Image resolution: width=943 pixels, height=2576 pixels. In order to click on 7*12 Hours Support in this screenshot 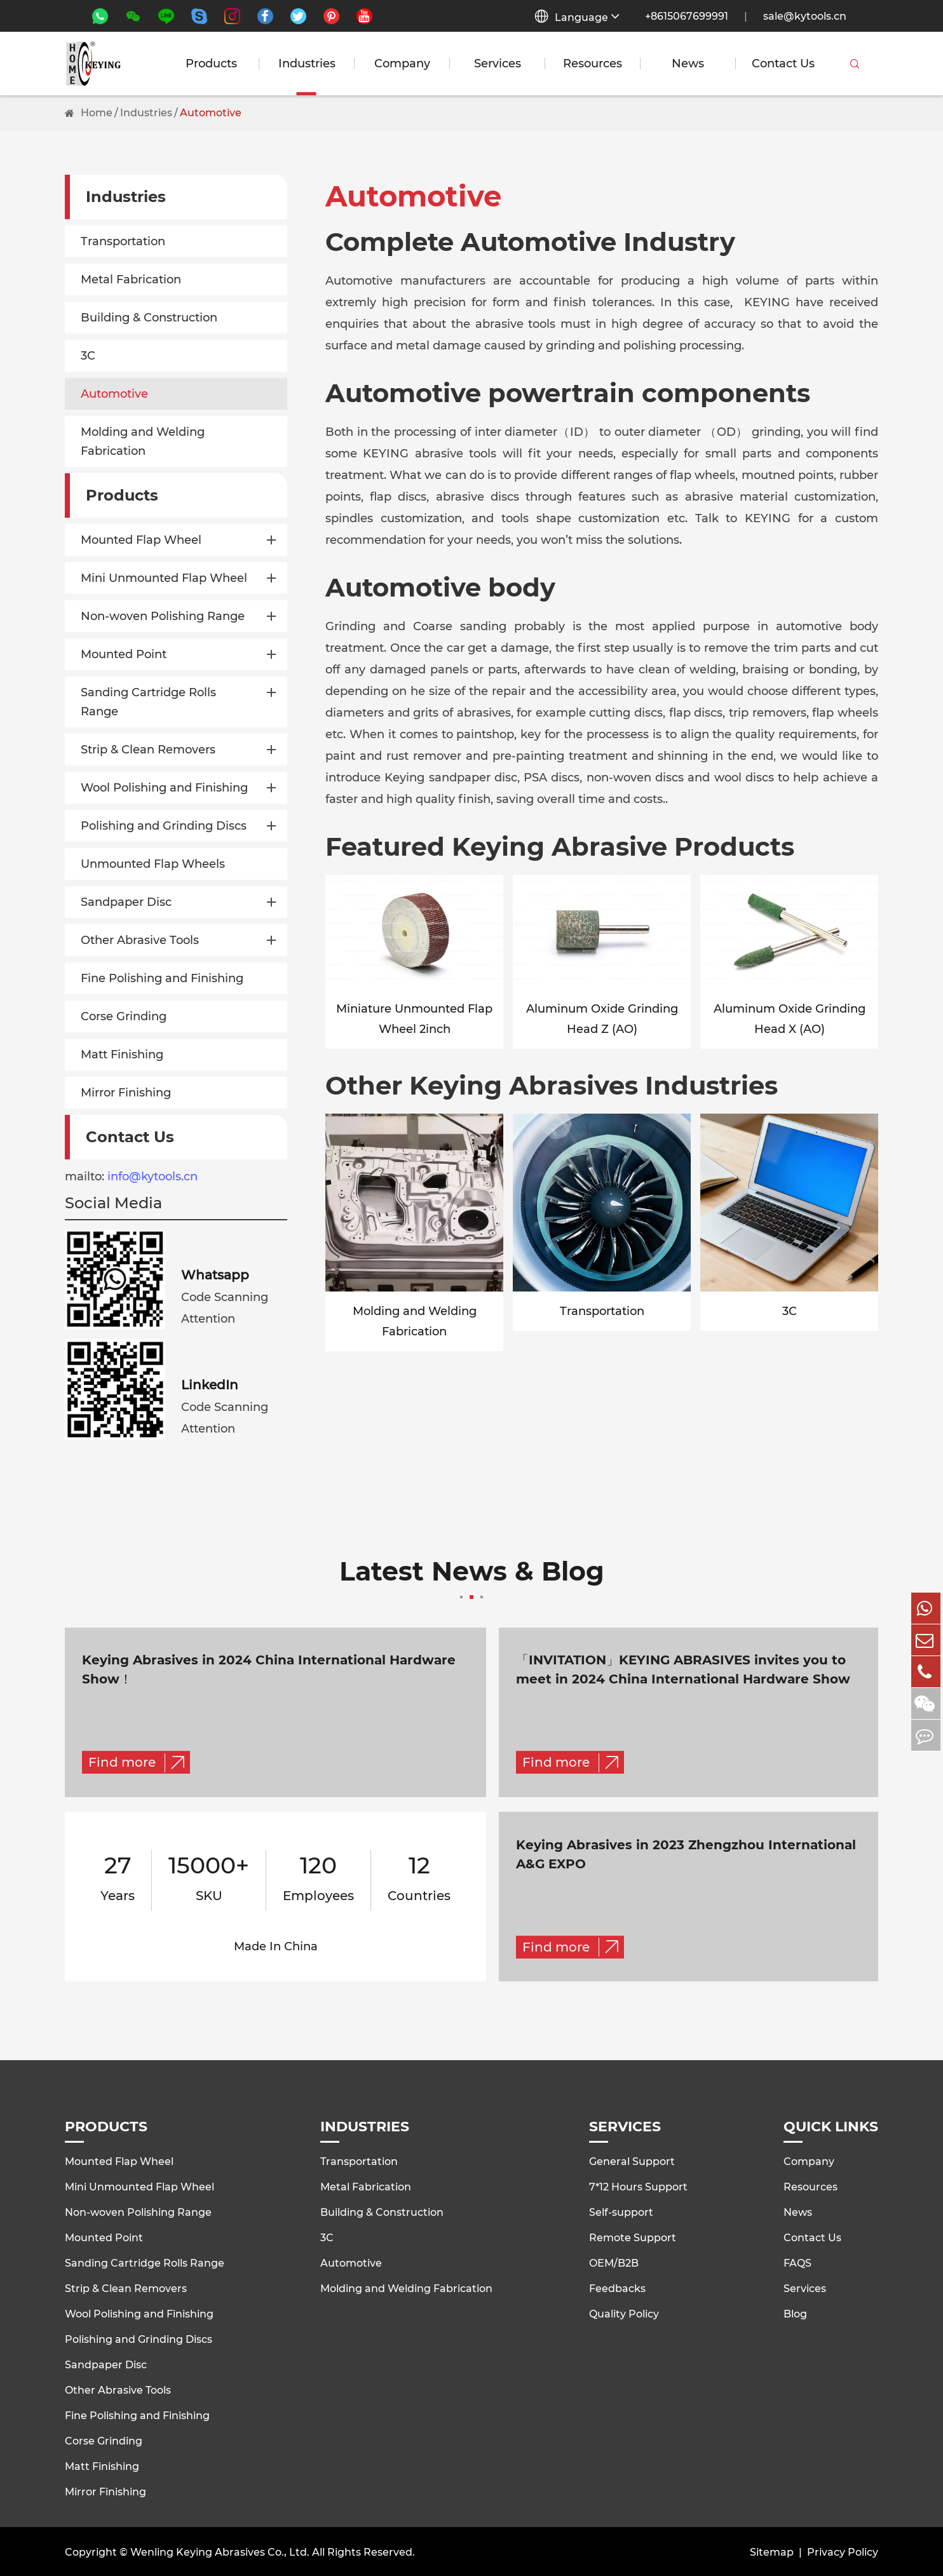, I will do `click(638, 2185)`.